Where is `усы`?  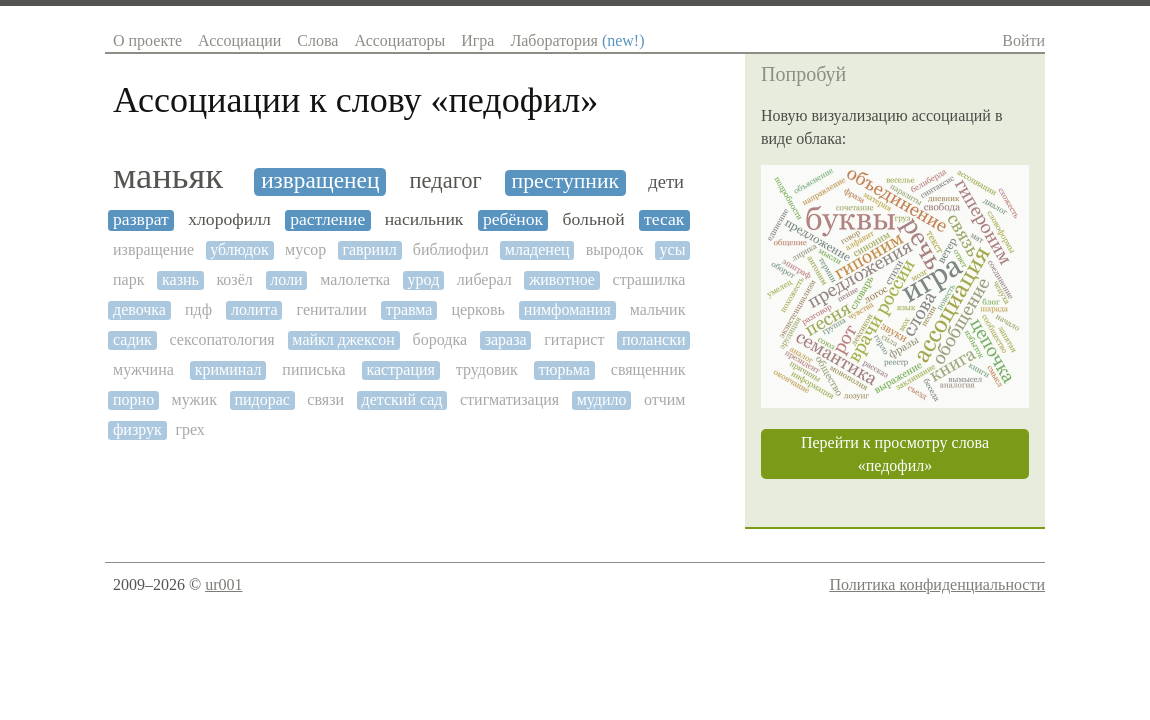
усы is located at coordinates (673, 249).